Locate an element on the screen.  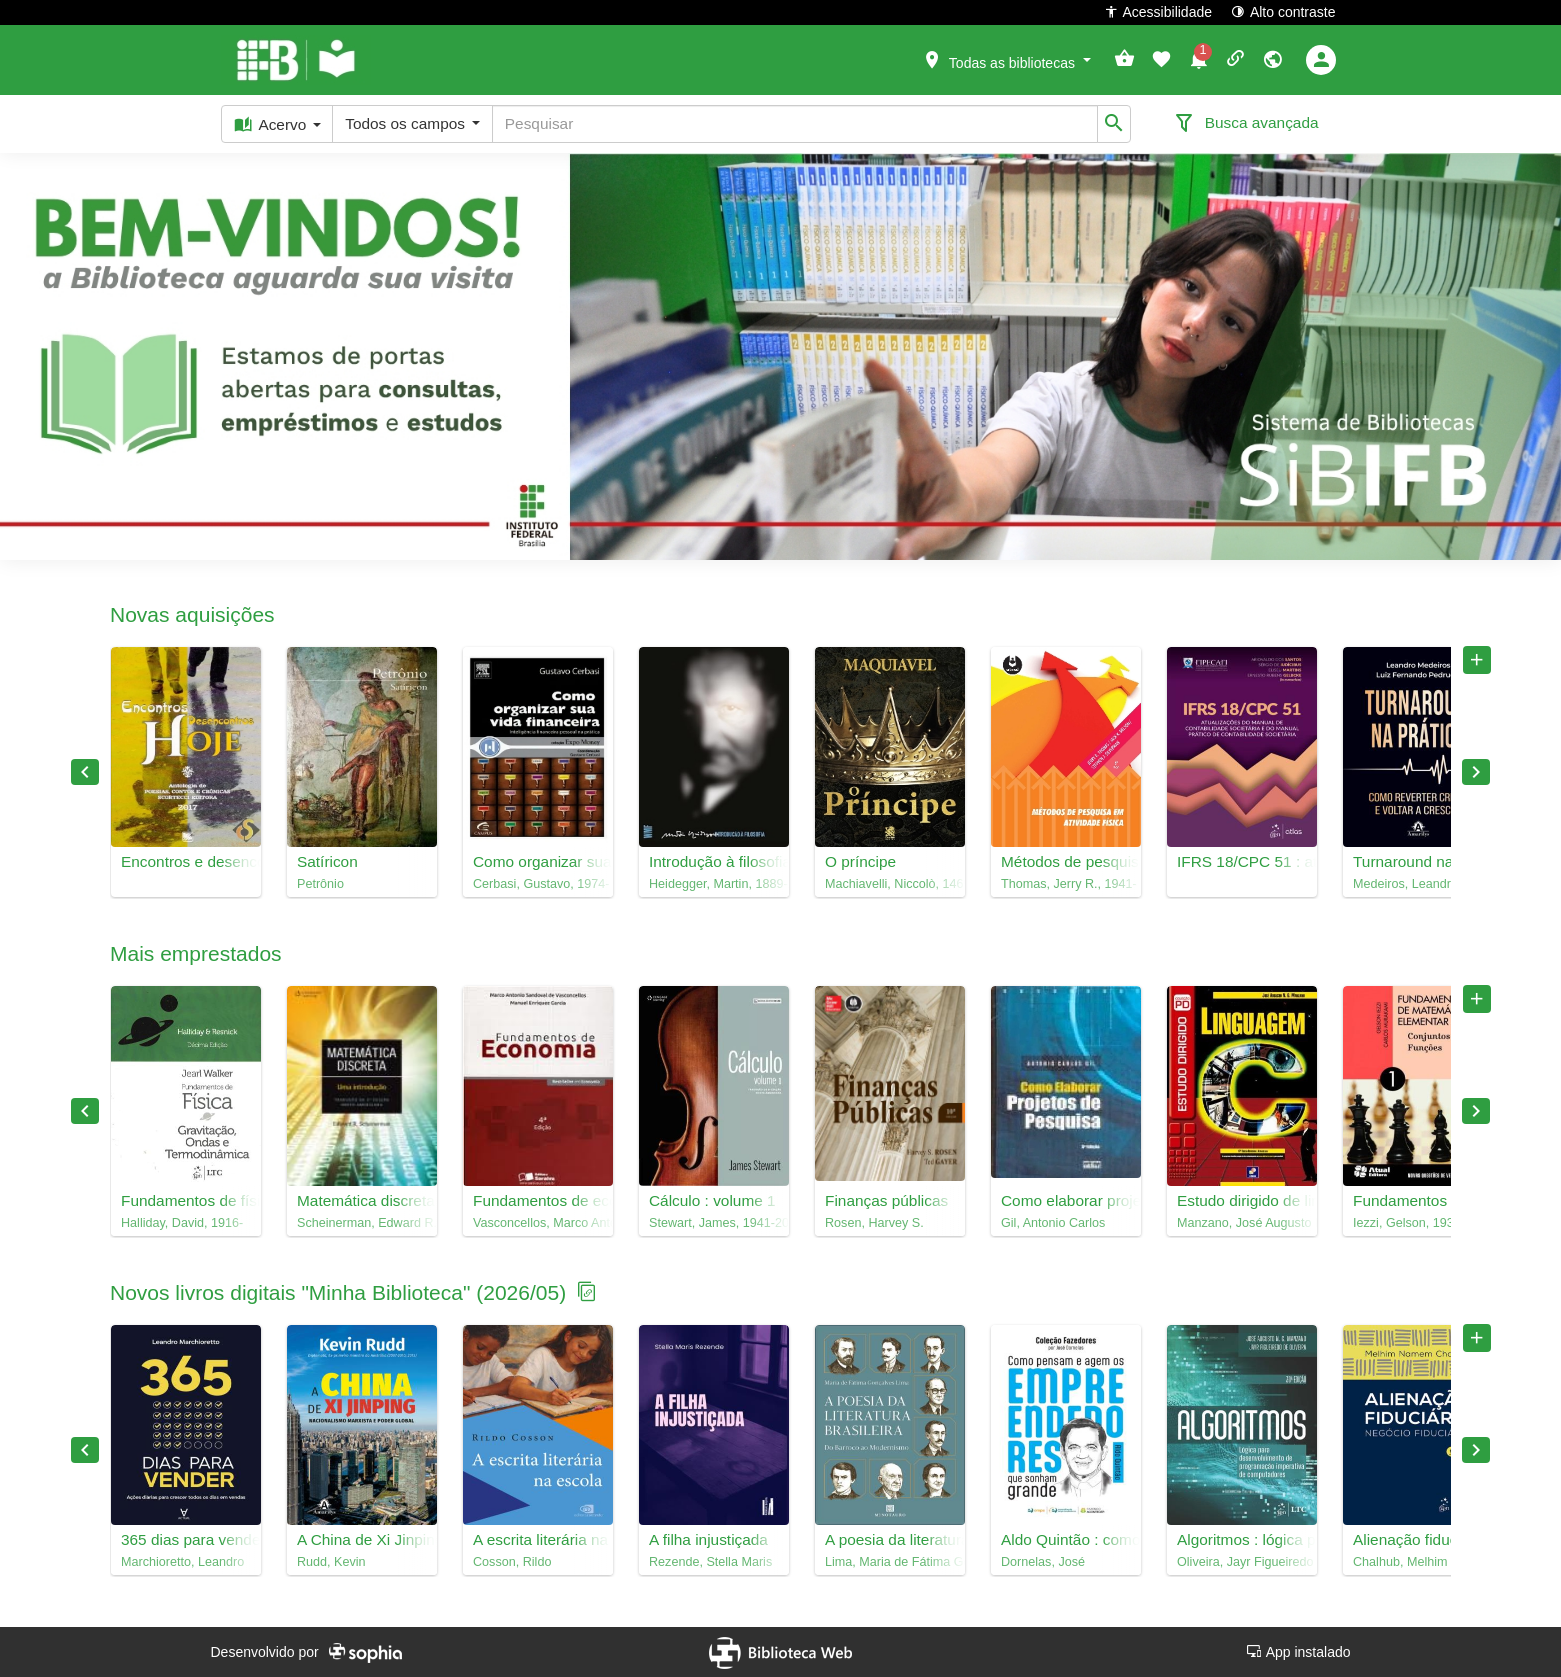
Fundamentos de física, 2 : gravitação, ondas e termodinâmica is located at coordinates (186, 1200).